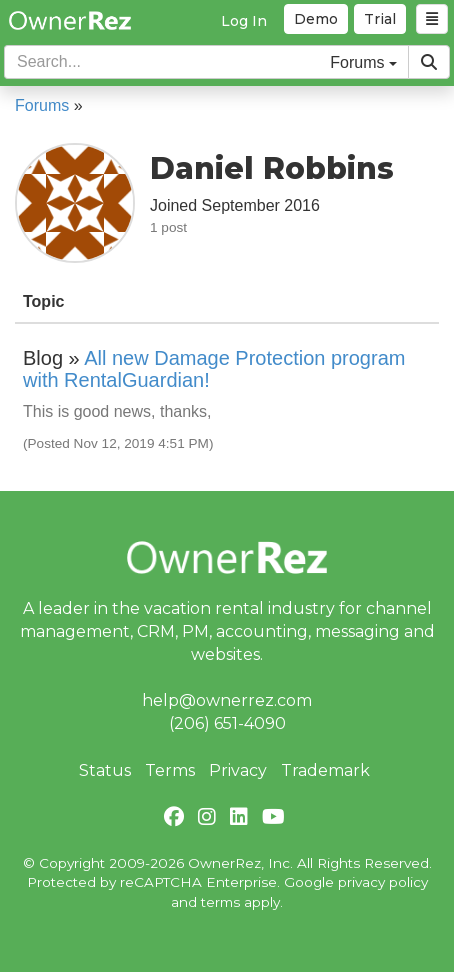  Describe the element at coordinates (325, 770) in the screenshot. I see `Trademark` at that location.